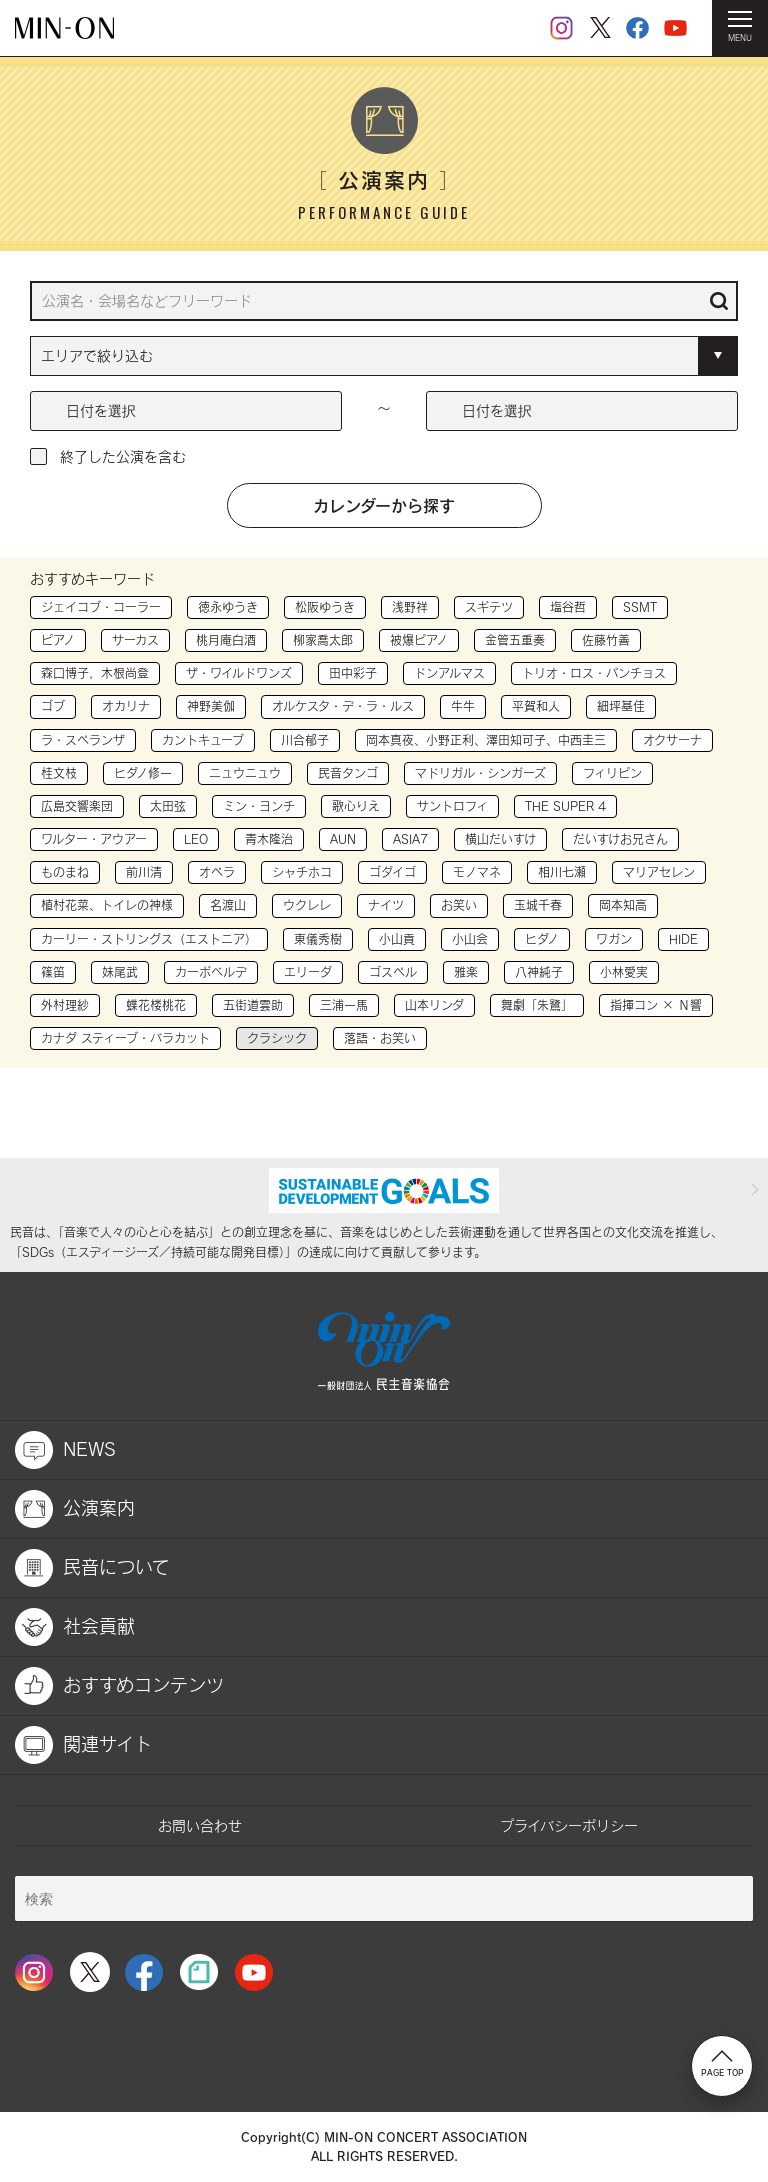 The height and width of the screenshot is (2182, 768). What do you see at coordinates (168, 806) in the screenshot?
I see `太田弦` at bounding box center [168, 806].